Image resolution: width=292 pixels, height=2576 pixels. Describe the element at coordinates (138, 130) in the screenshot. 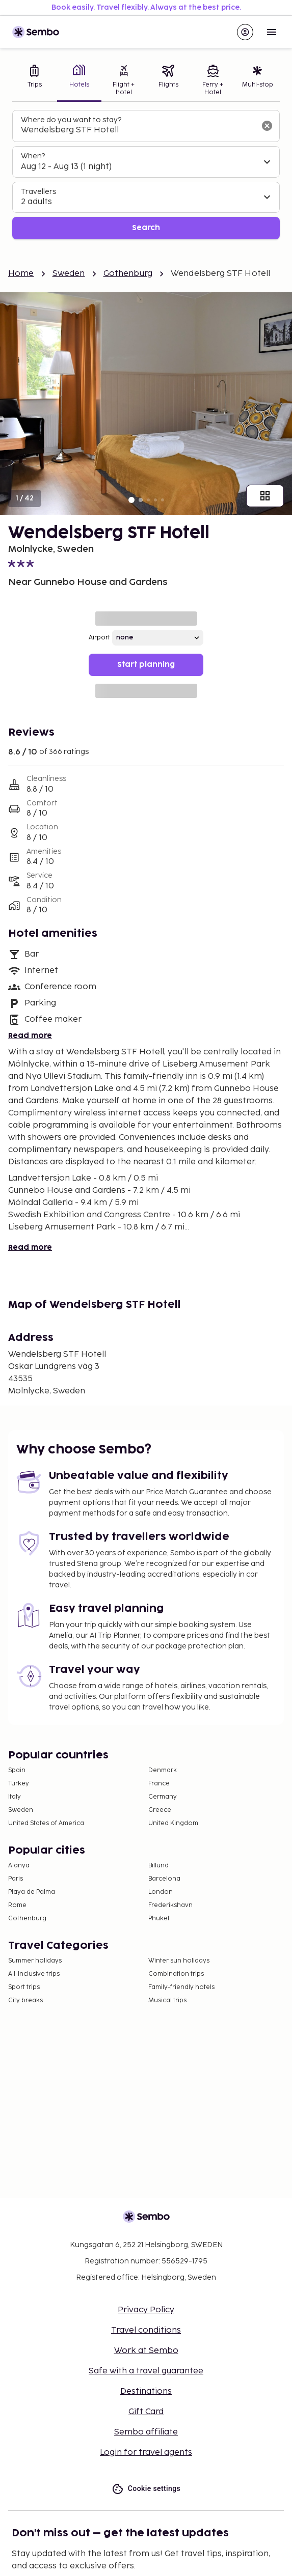

I see `[combobox]` at that location.